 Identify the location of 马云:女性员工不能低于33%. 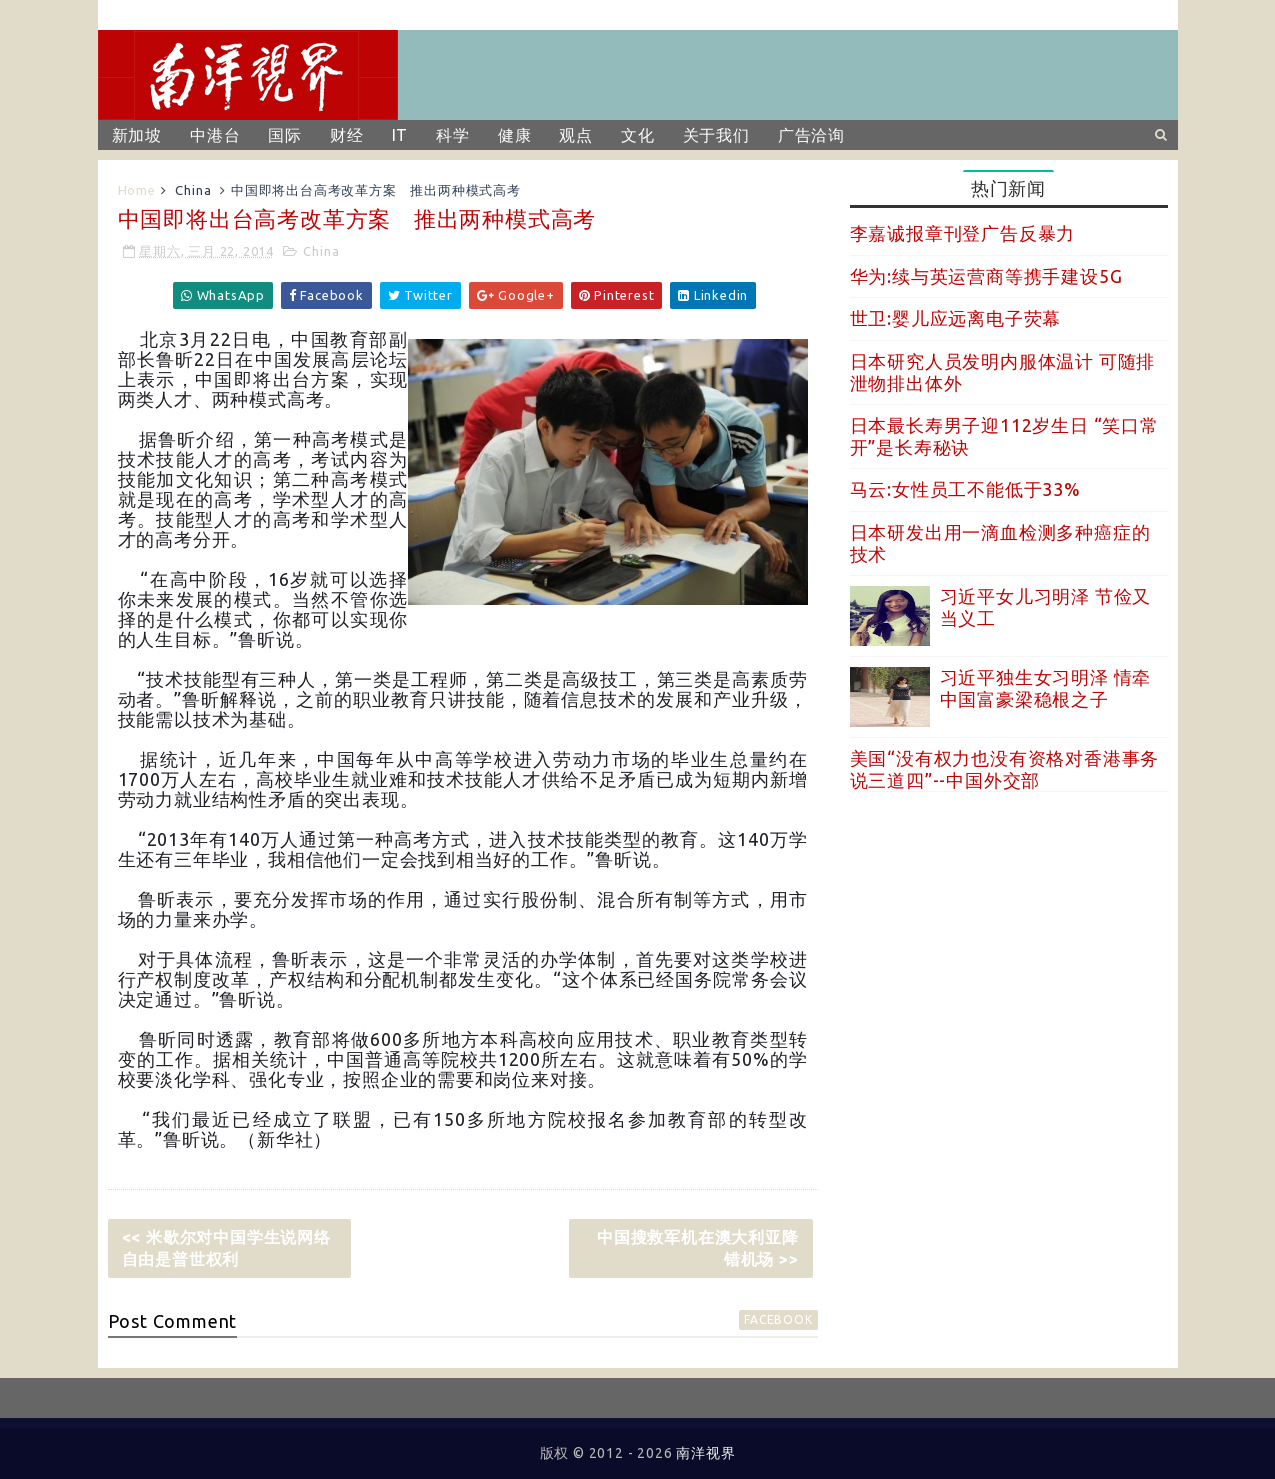
(965, 489).